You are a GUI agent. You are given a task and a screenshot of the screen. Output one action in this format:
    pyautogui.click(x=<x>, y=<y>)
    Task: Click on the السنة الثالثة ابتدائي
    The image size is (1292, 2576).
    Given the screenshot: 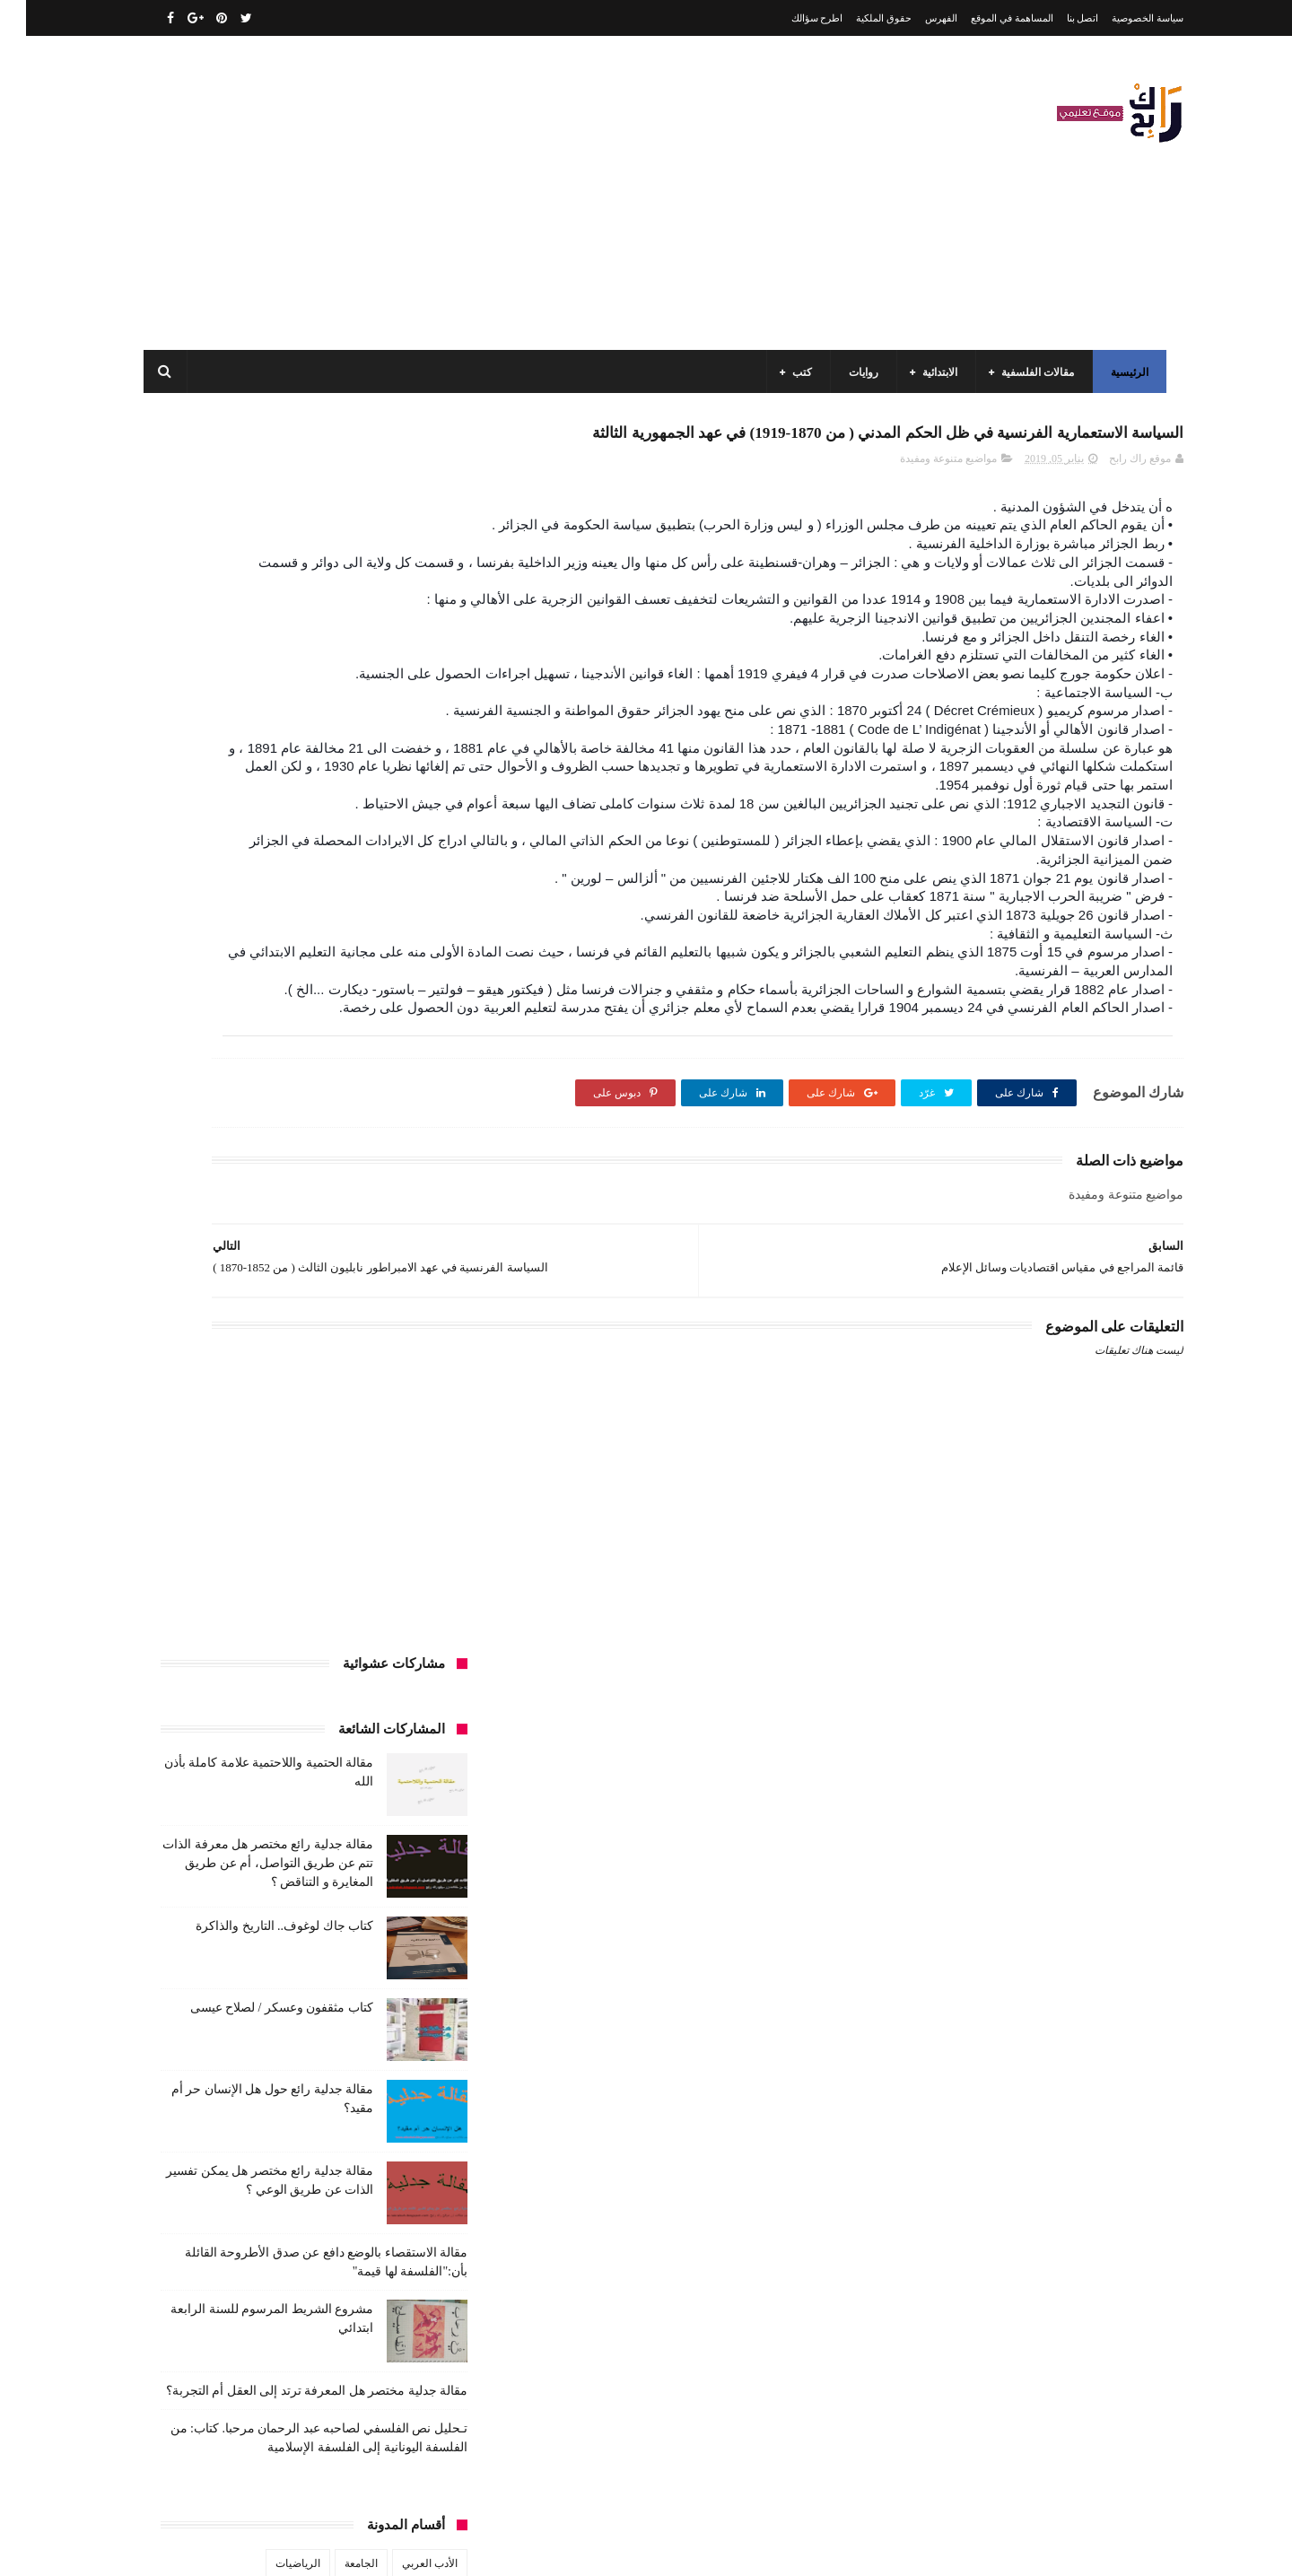 What is the action you would take?
    pyautogui.click(x=389, y=1400)
    